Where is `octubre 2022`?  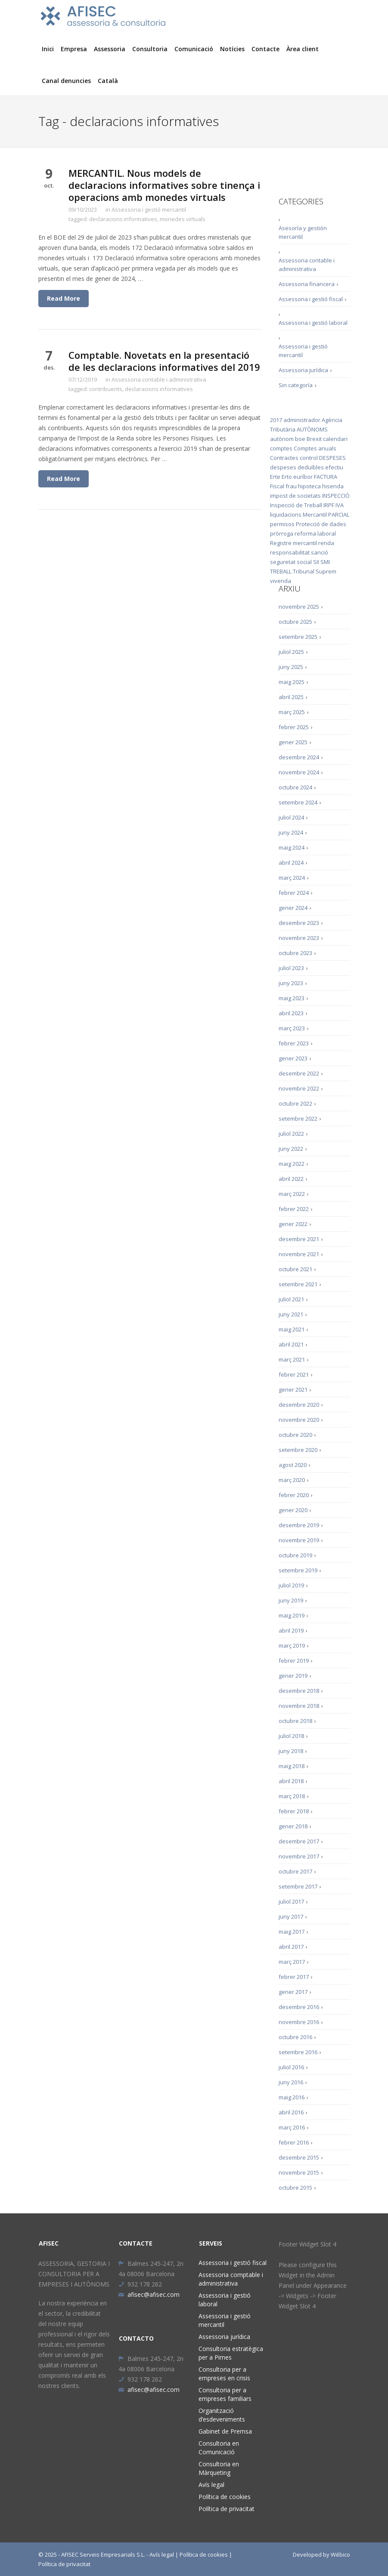
octubre 2022 is located at coordinates (295, 1103).